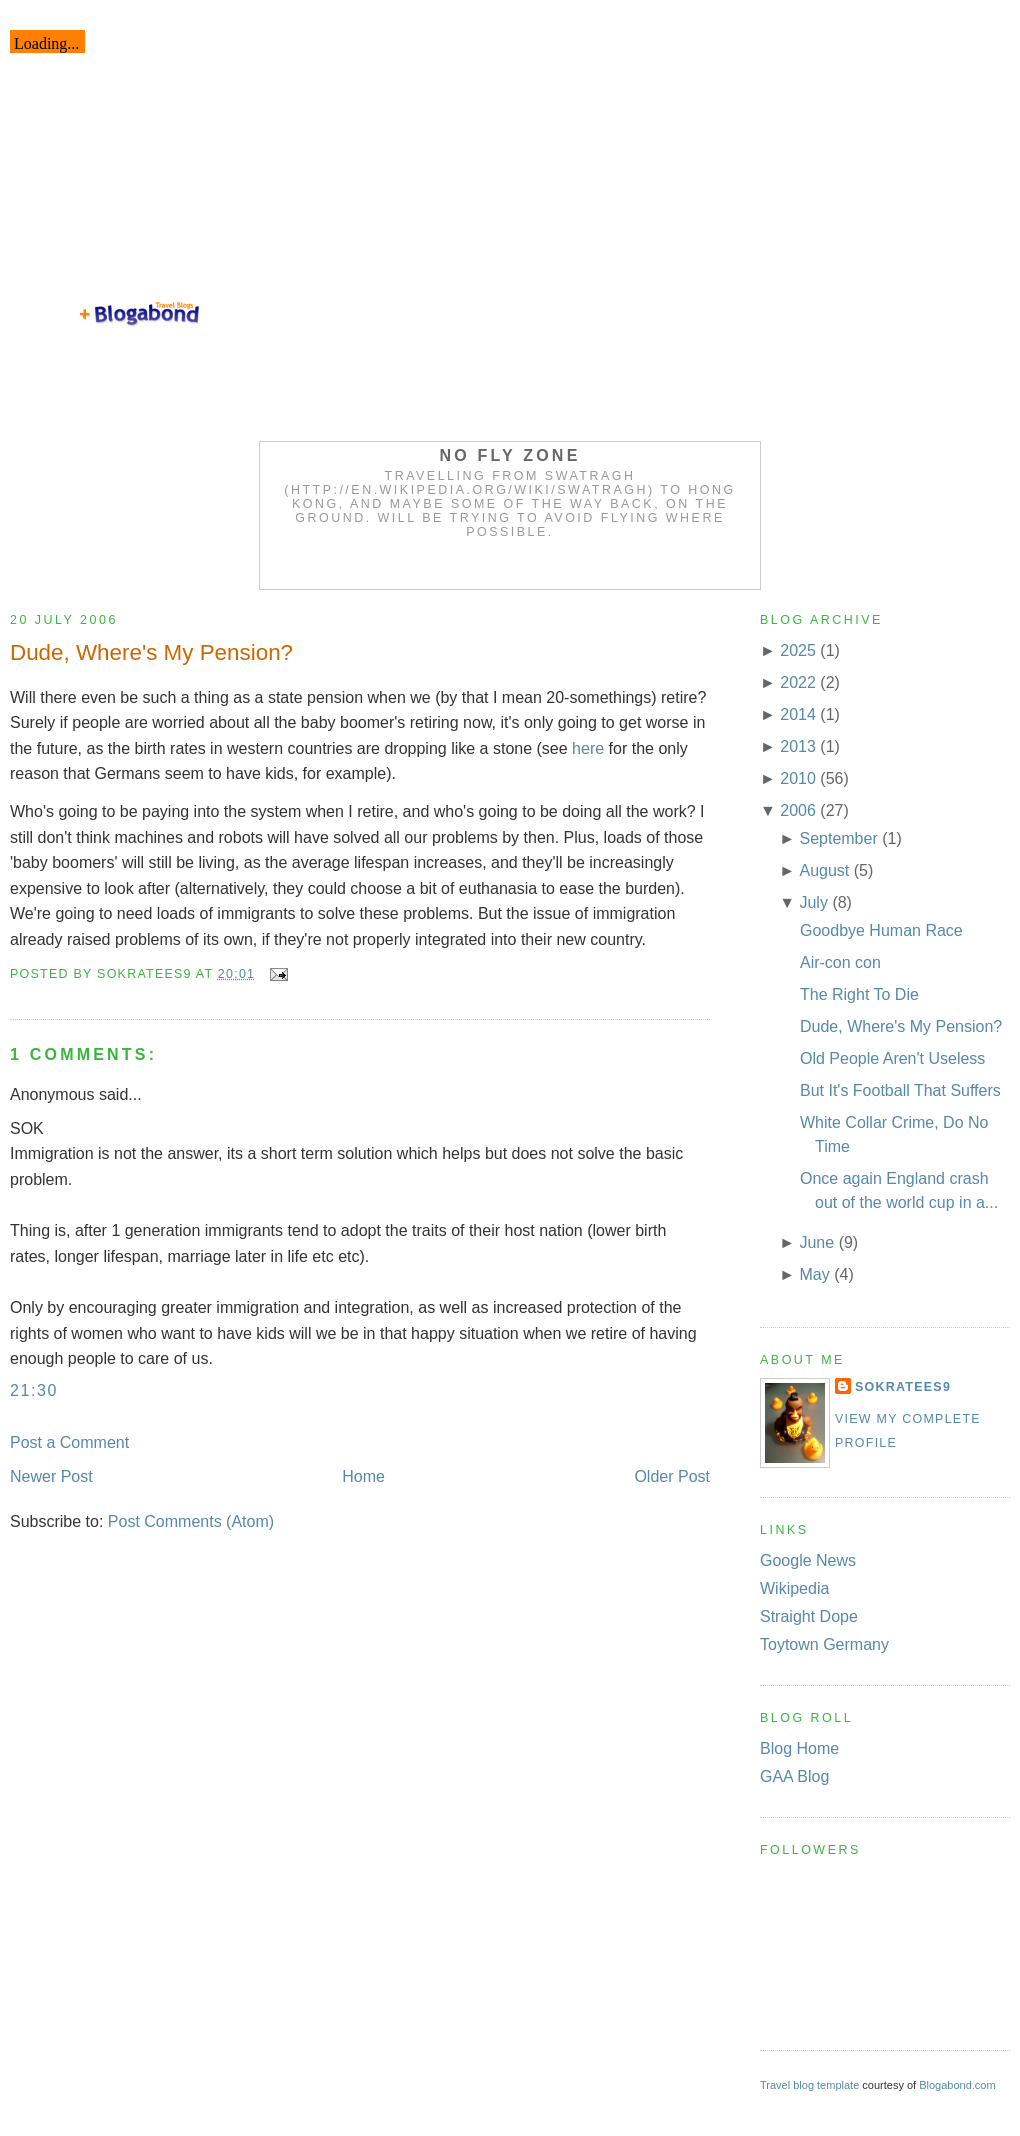  Describe the element at coordinates (191, 1521) in the screenshot. I see `Post Comments (Atom)` at that location.